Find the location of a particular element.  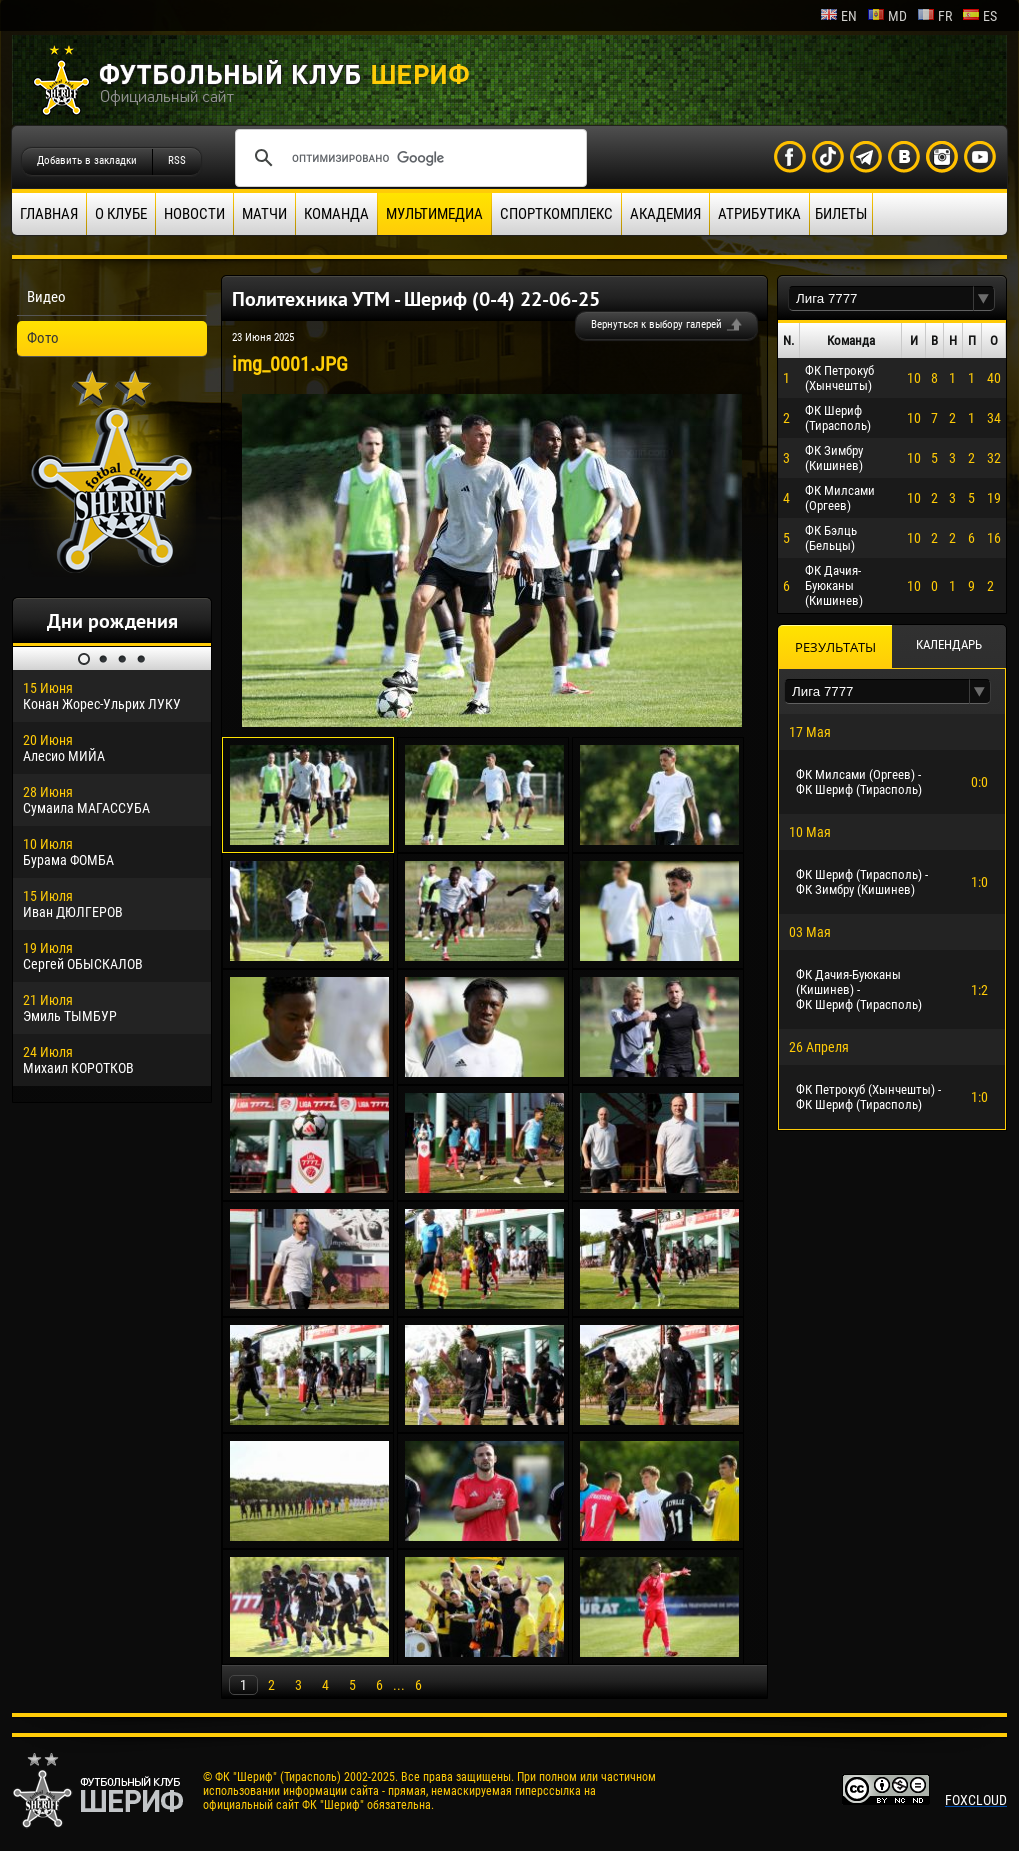

Мультимедиа is located at coordinates (434, 214).